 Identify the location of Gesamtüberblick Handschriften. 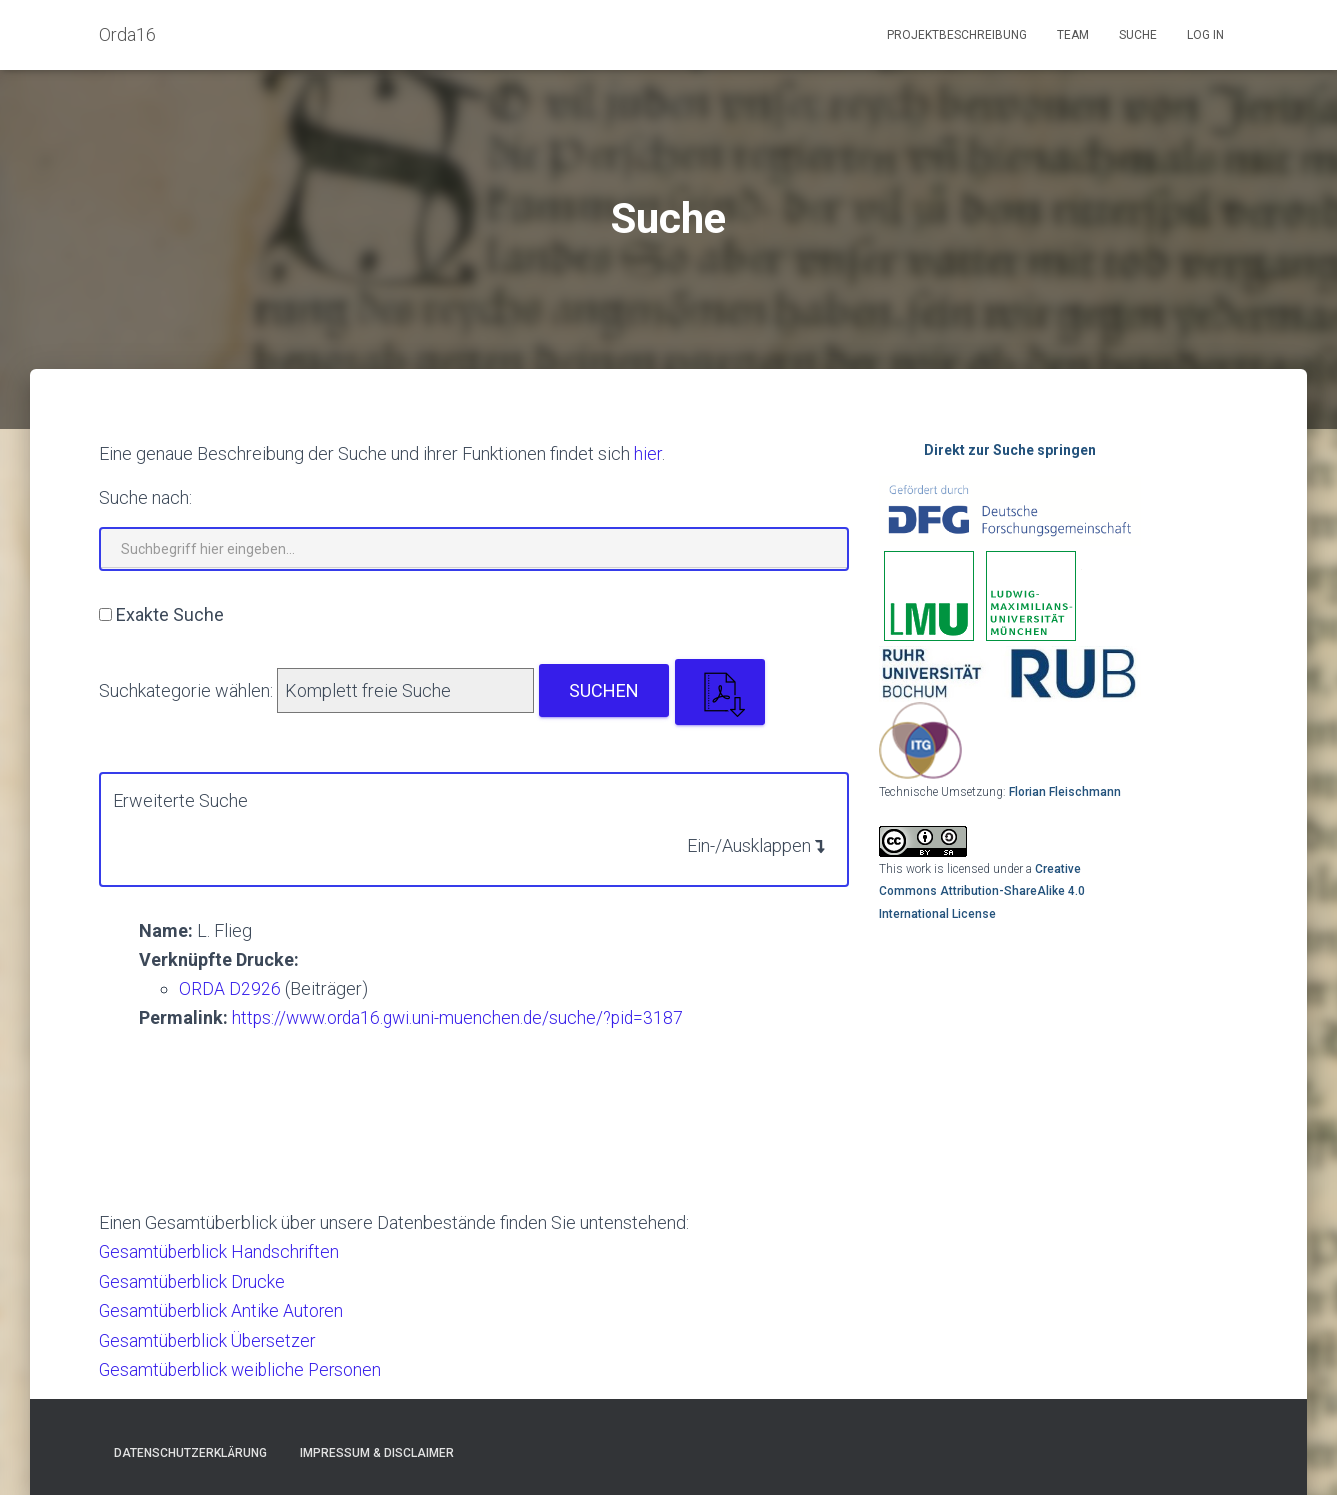
(222, 1251).